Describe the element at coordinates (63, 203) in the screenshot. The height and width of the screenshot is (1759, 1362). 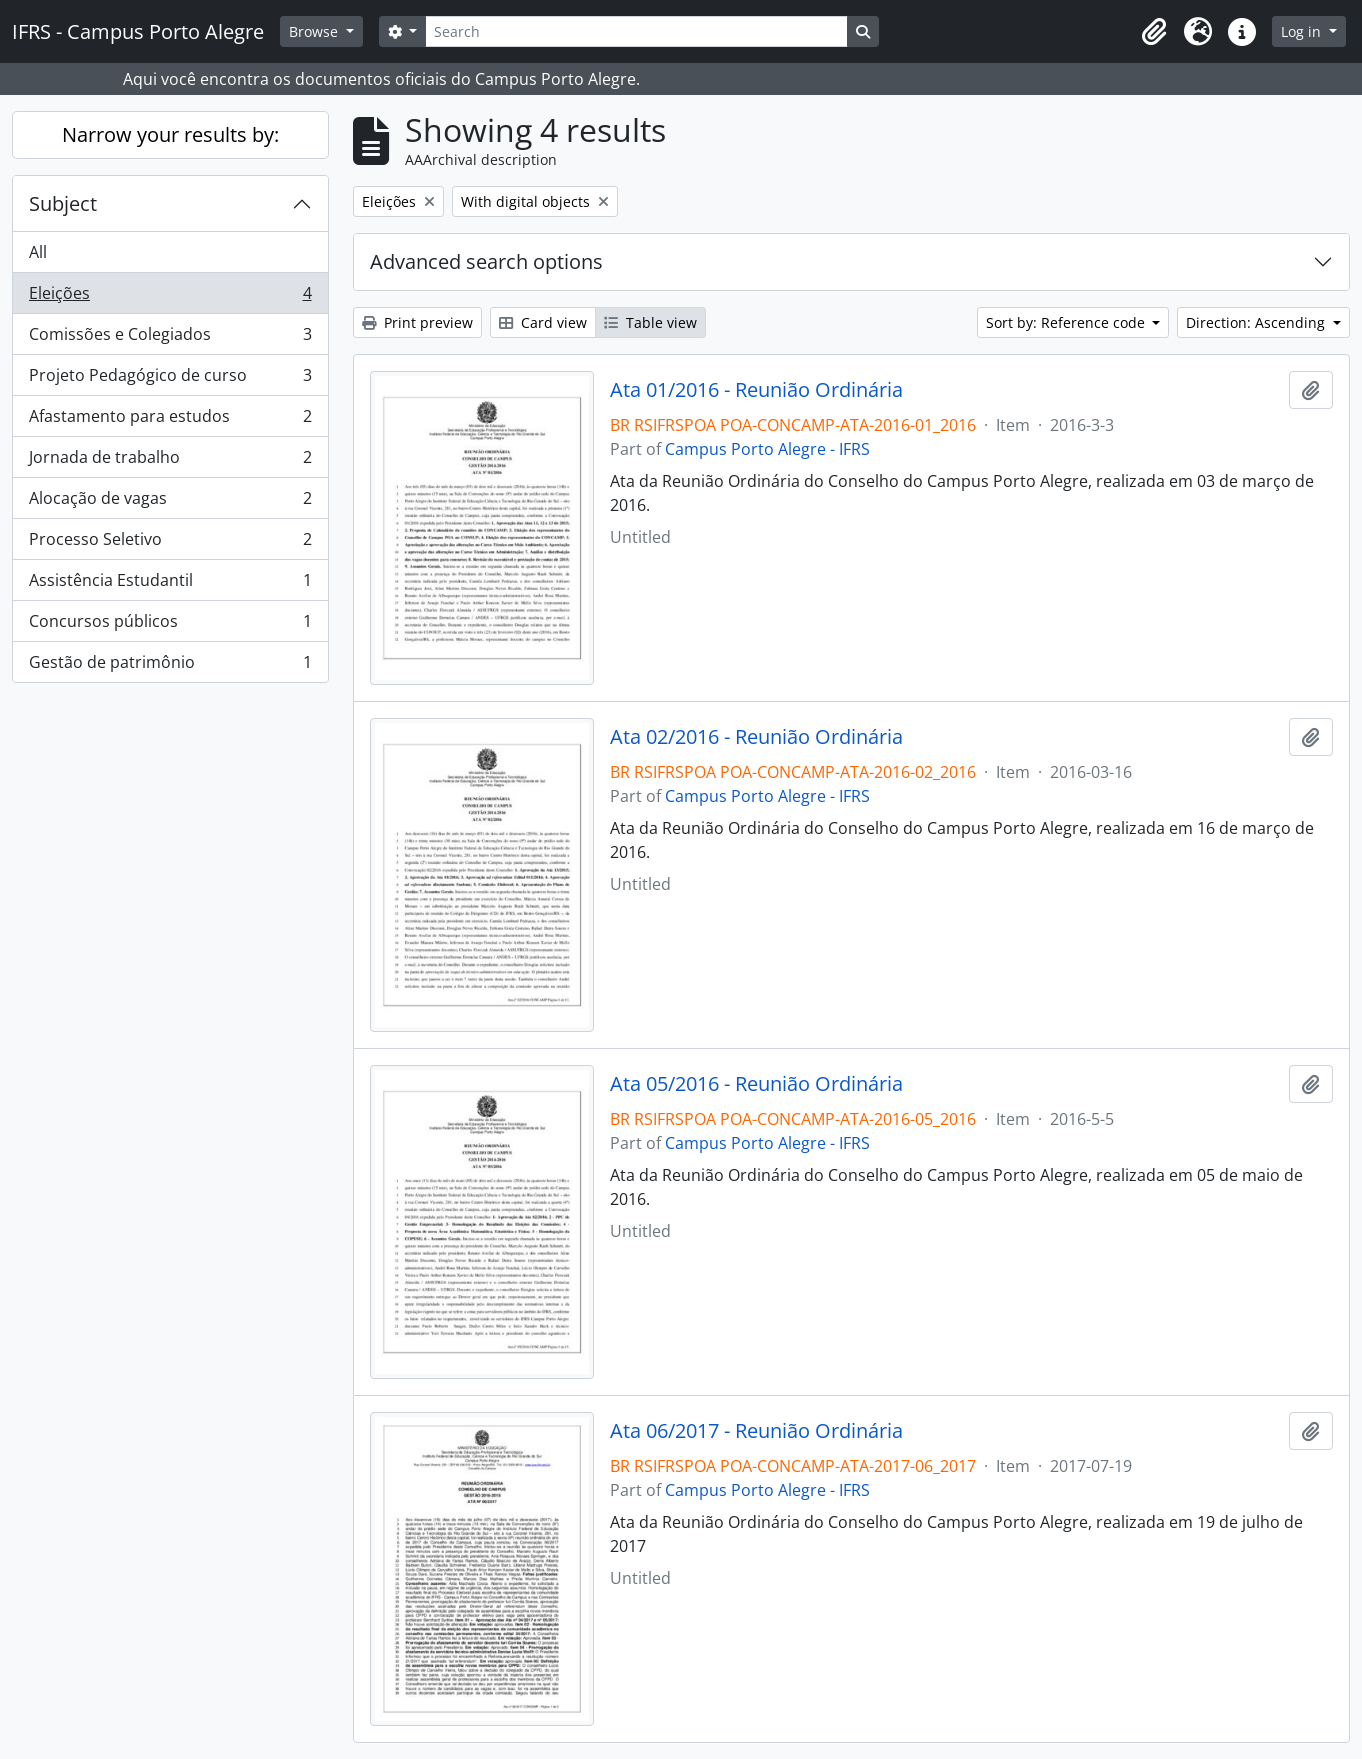
I see `Subject` at that location.